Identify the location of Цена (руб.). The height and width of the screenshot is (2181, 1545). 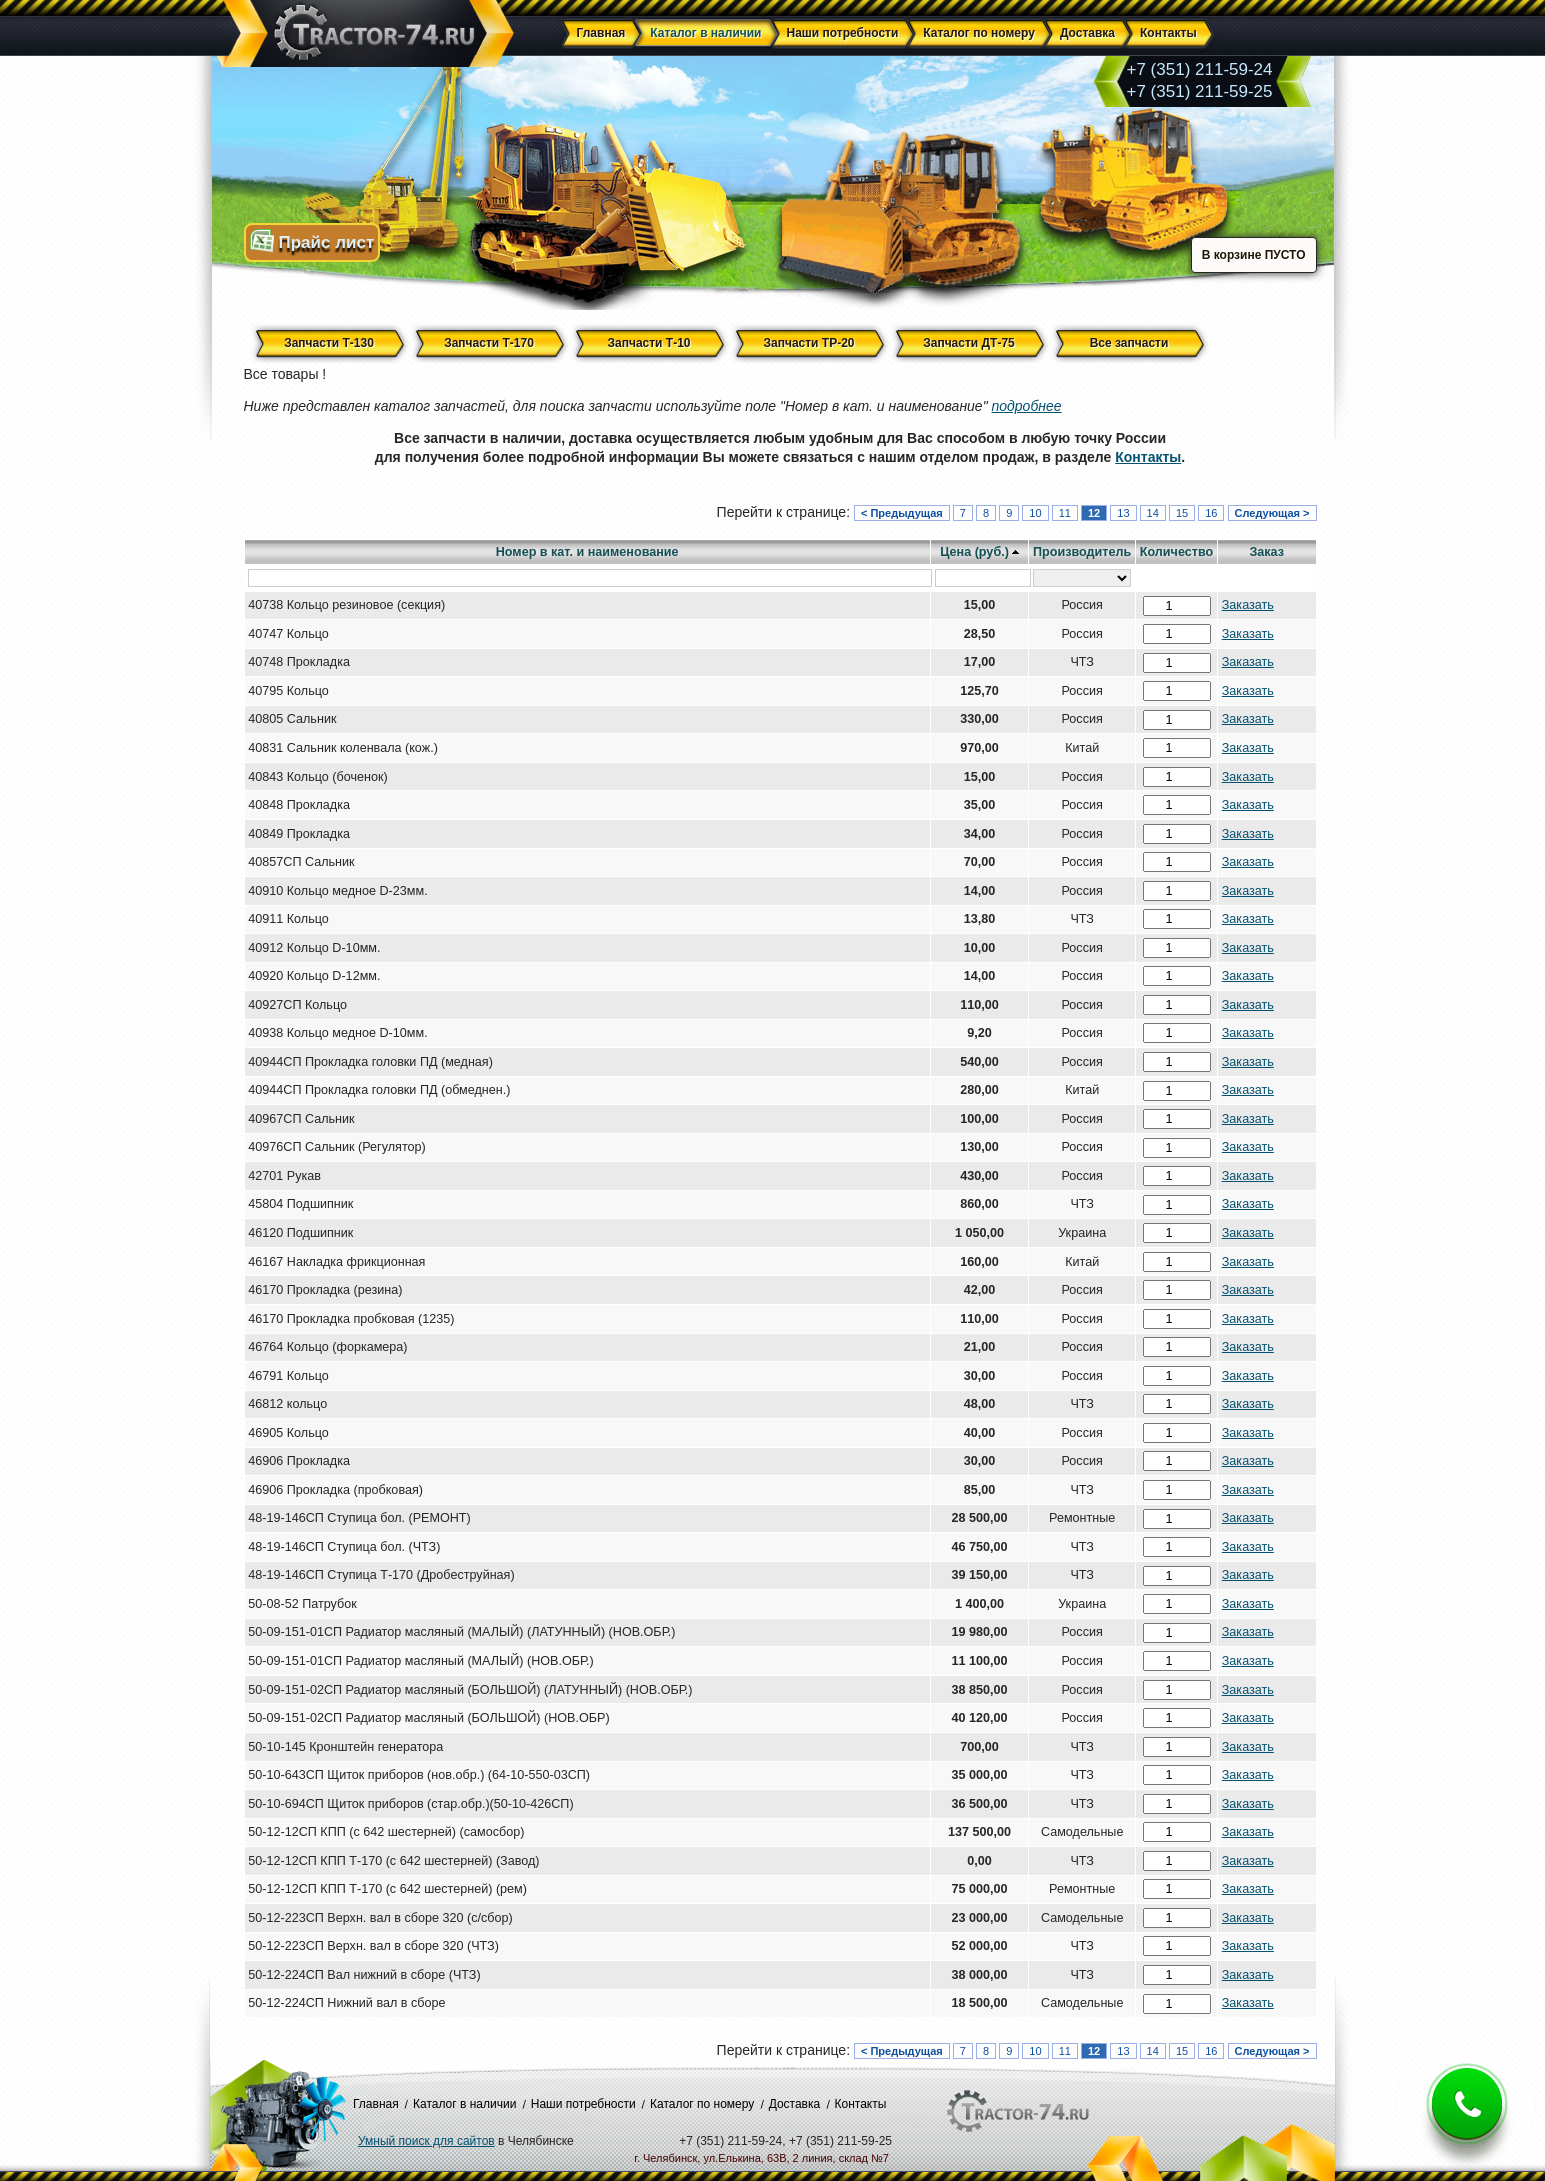
(974, 552).